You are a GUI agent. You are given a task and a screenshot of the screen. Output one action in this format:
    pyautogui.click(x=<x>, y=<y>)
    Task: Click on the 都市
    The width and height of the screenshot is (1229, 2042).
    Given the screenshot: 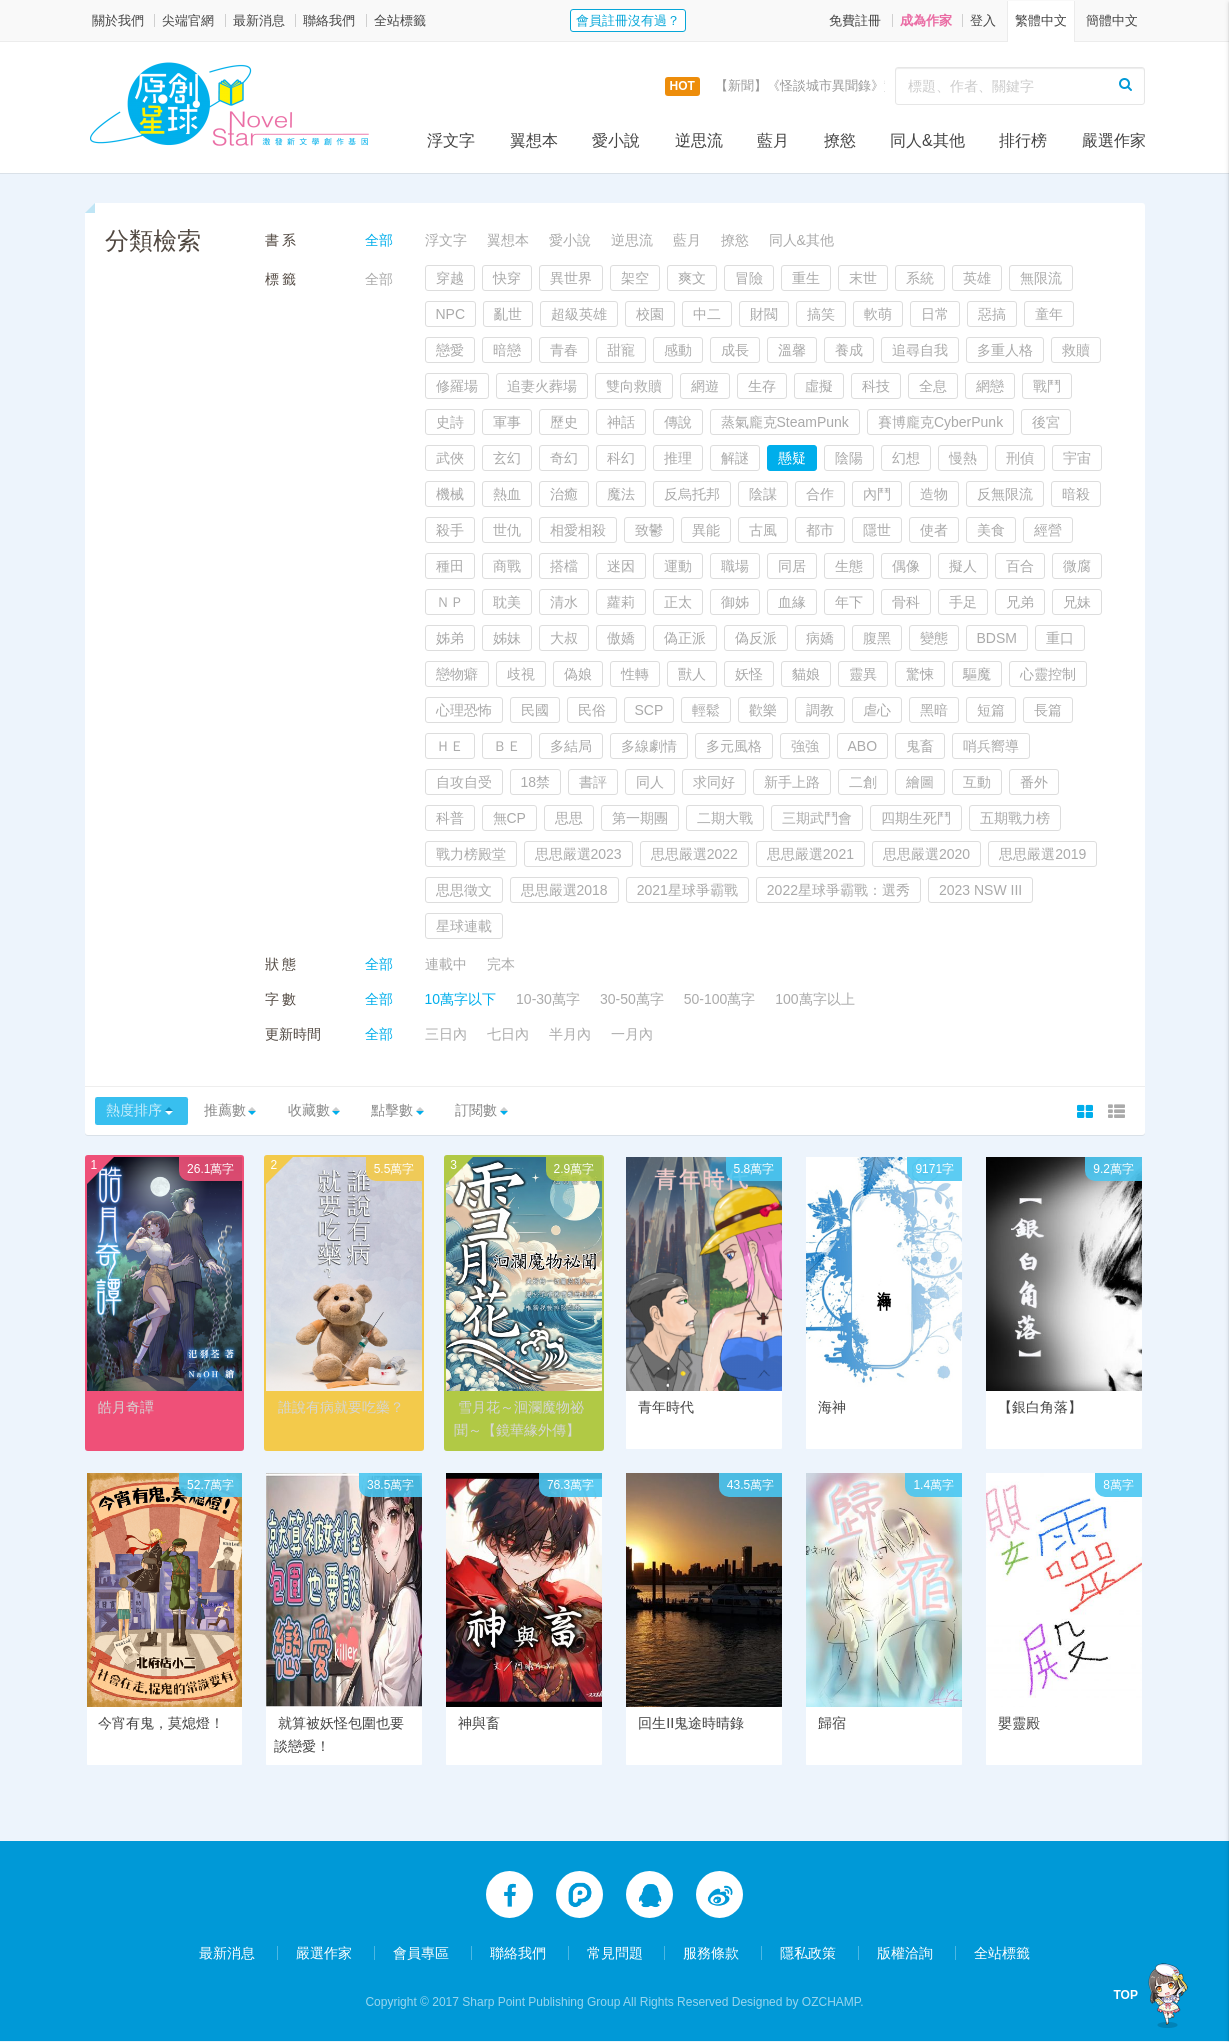 What is the action you would take?
    pyautogui.click(x=820, y=530)
    